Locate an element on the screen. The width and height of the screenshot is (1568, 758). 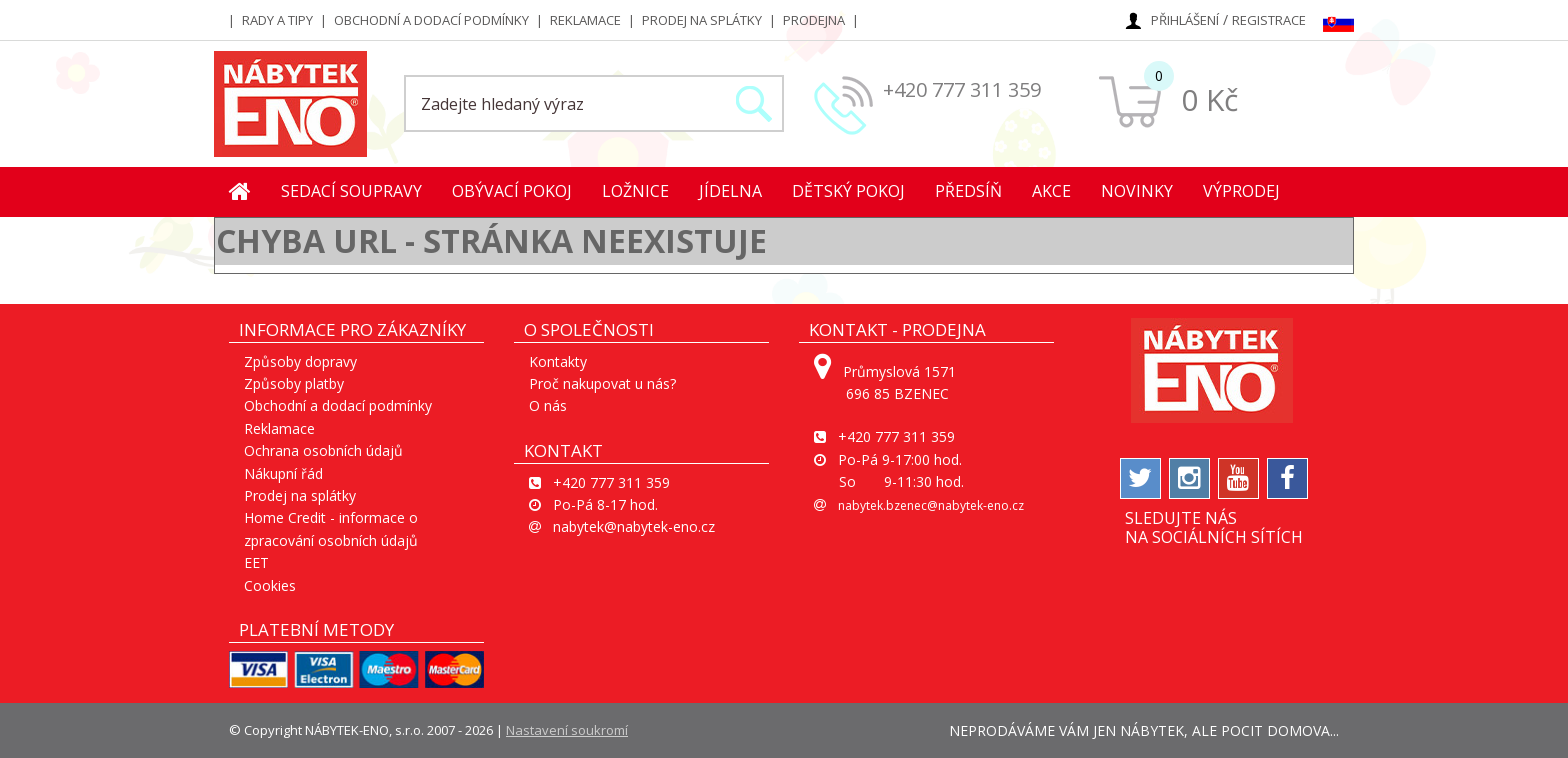
Novinky is located at coordinates (1137, 191).